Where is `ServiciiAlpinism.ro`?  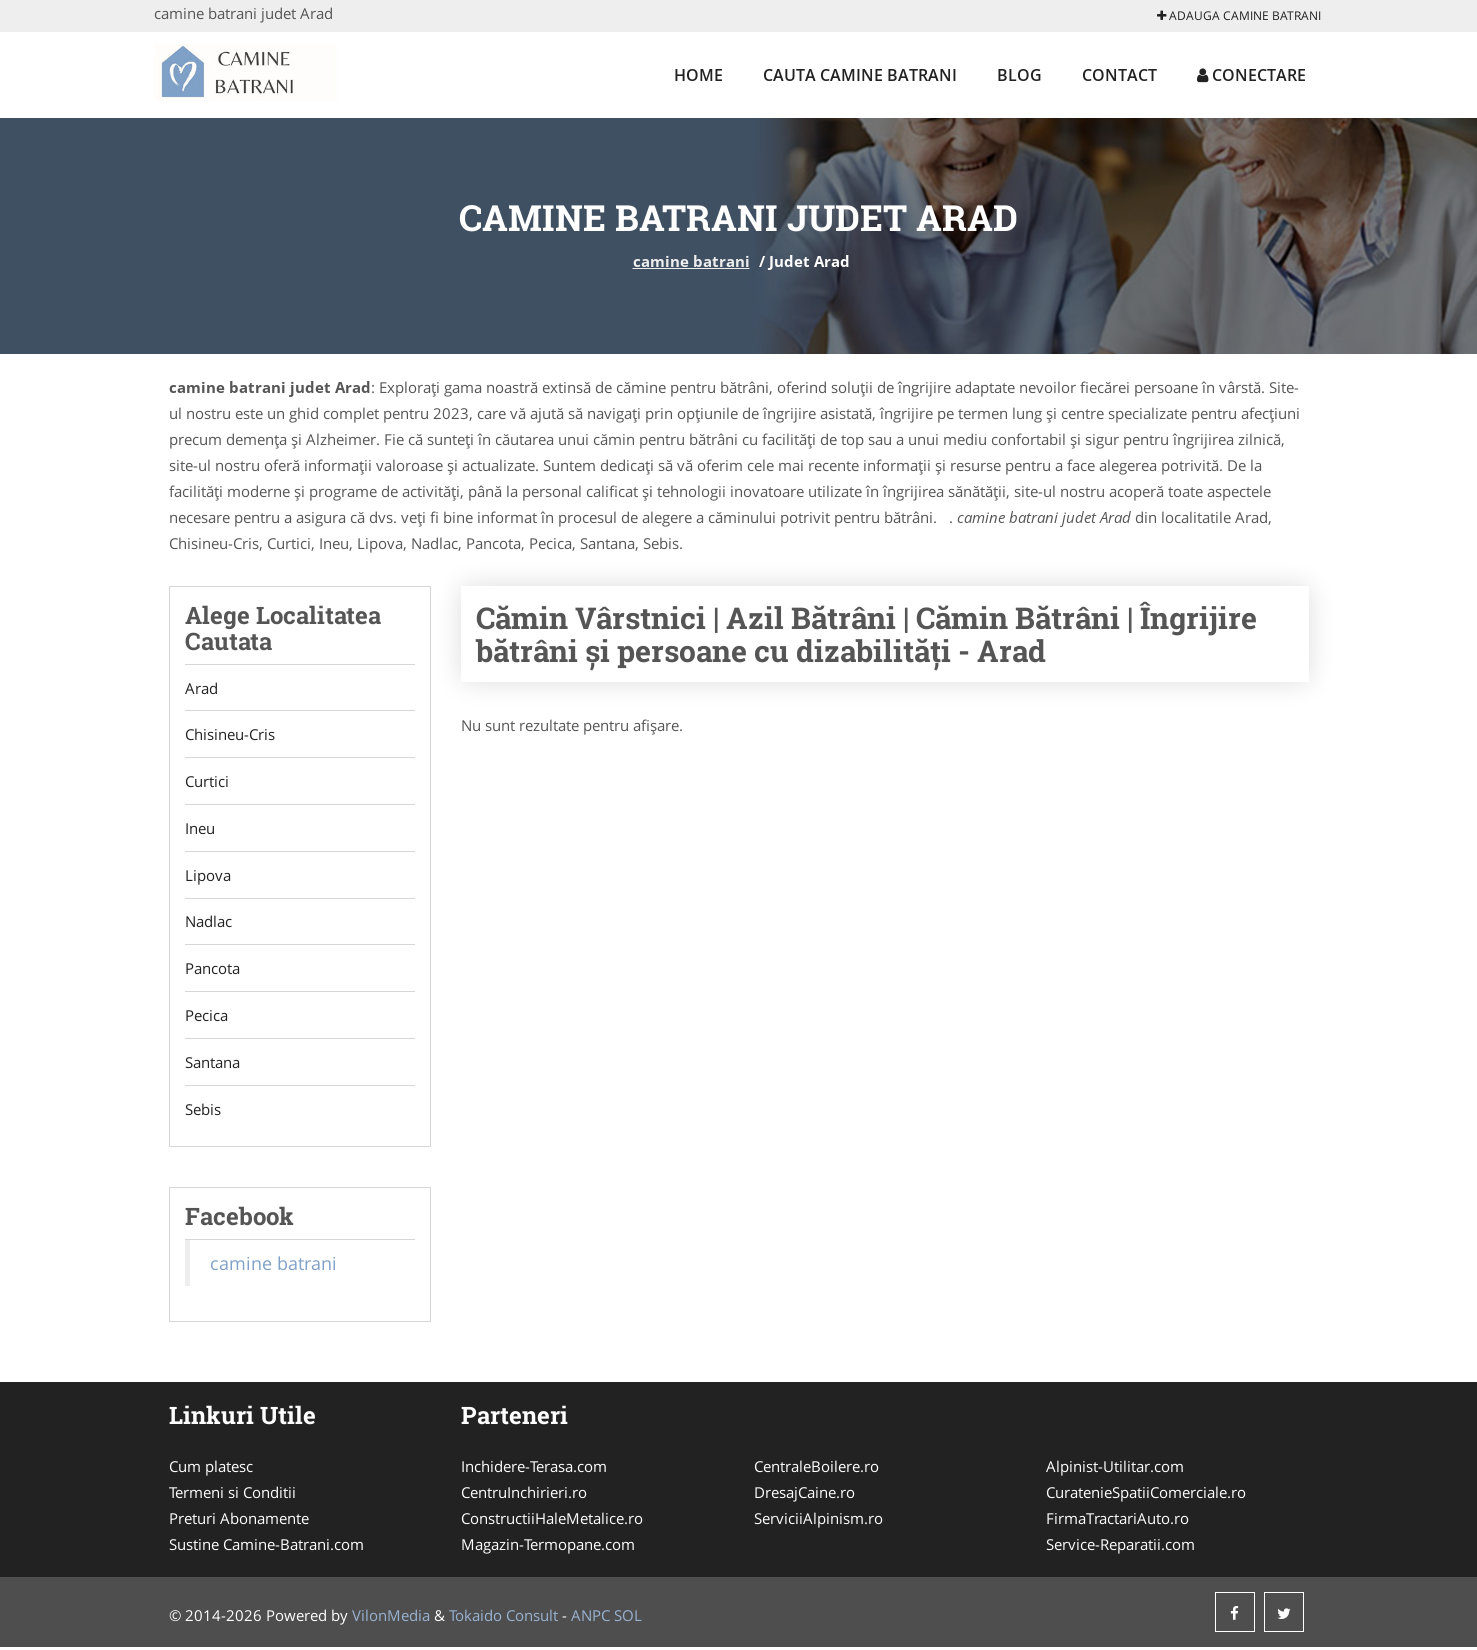
ServiciiAlpinism.ro is located at coordinates (818, 1521).